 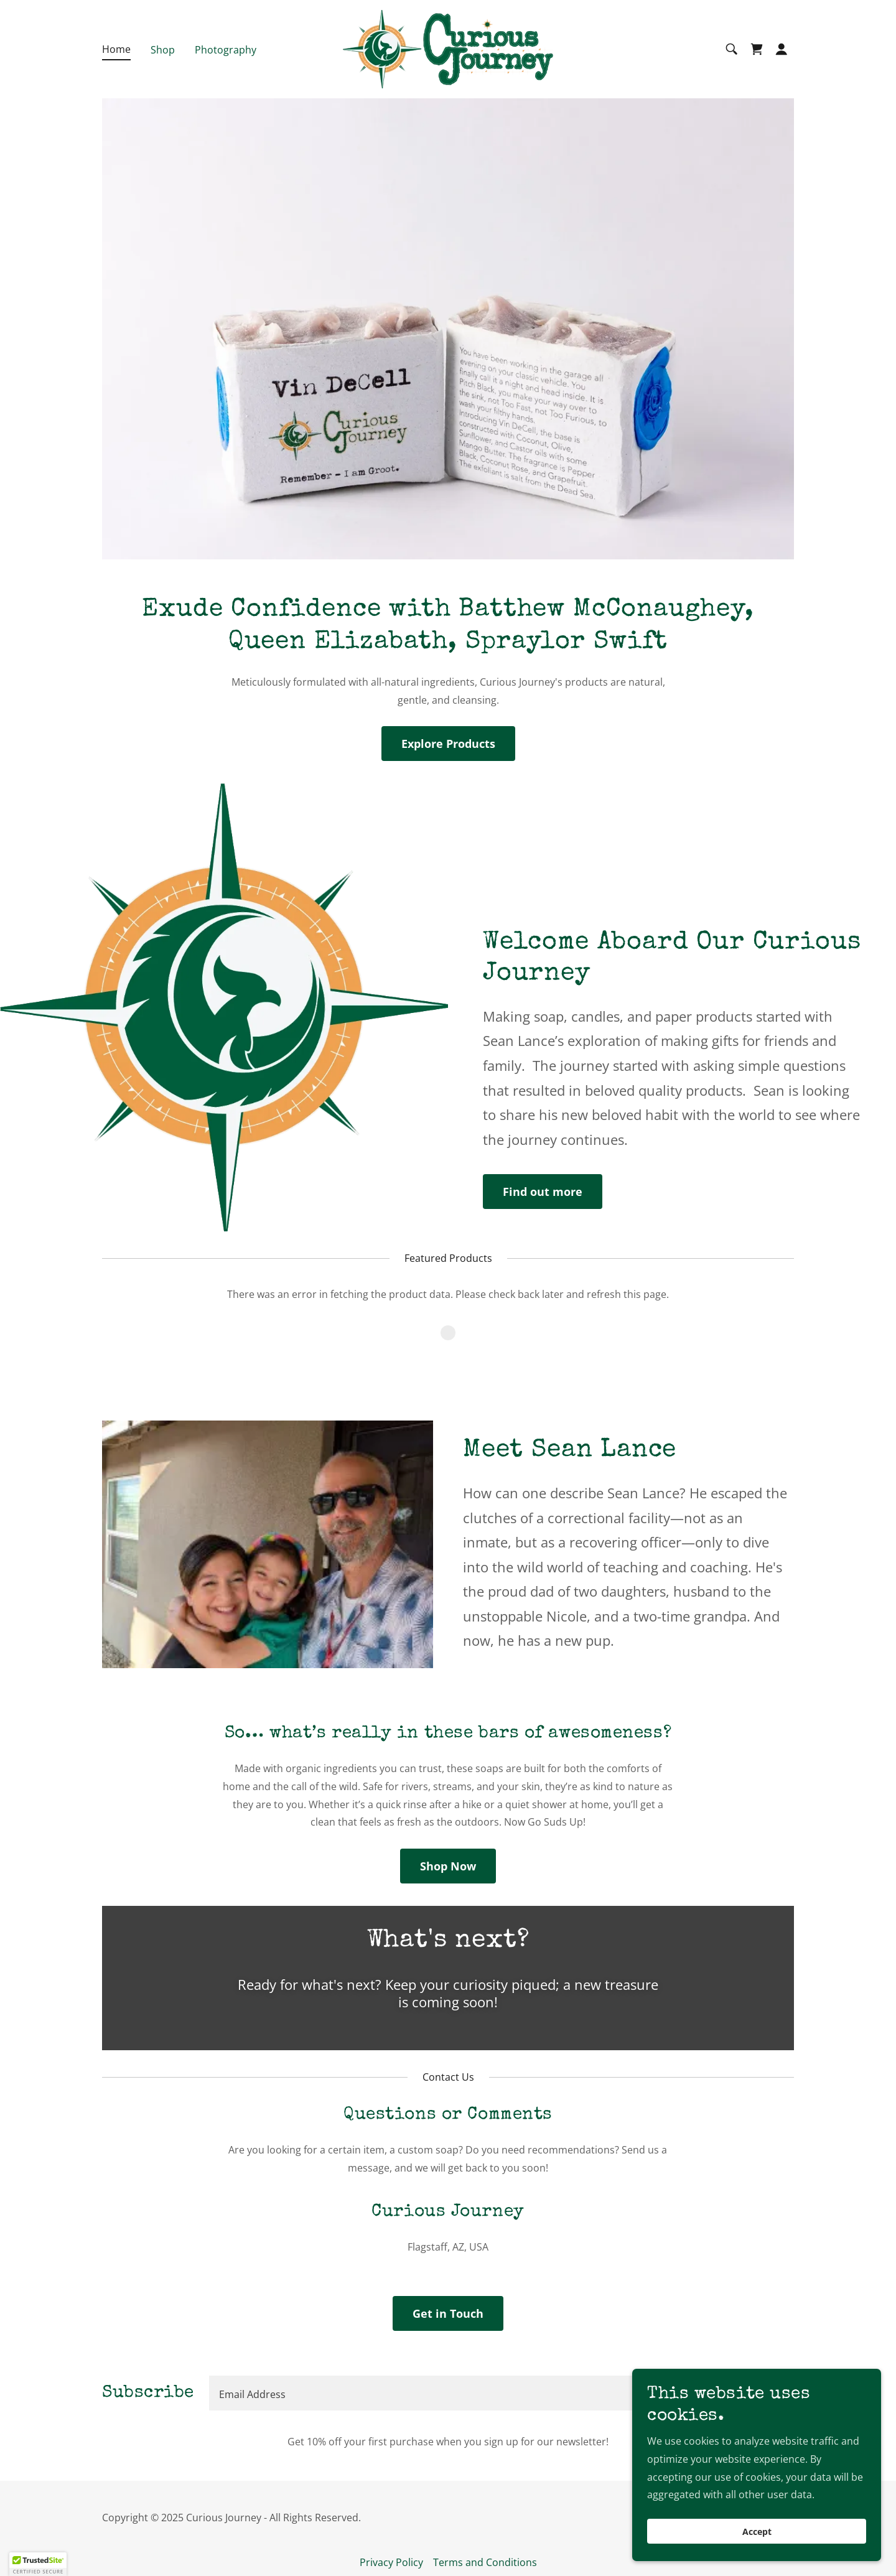 What do you see at coordinates (116, 49) in the screenshot?
I see `Home [link]` at bounding box center [116, 49].